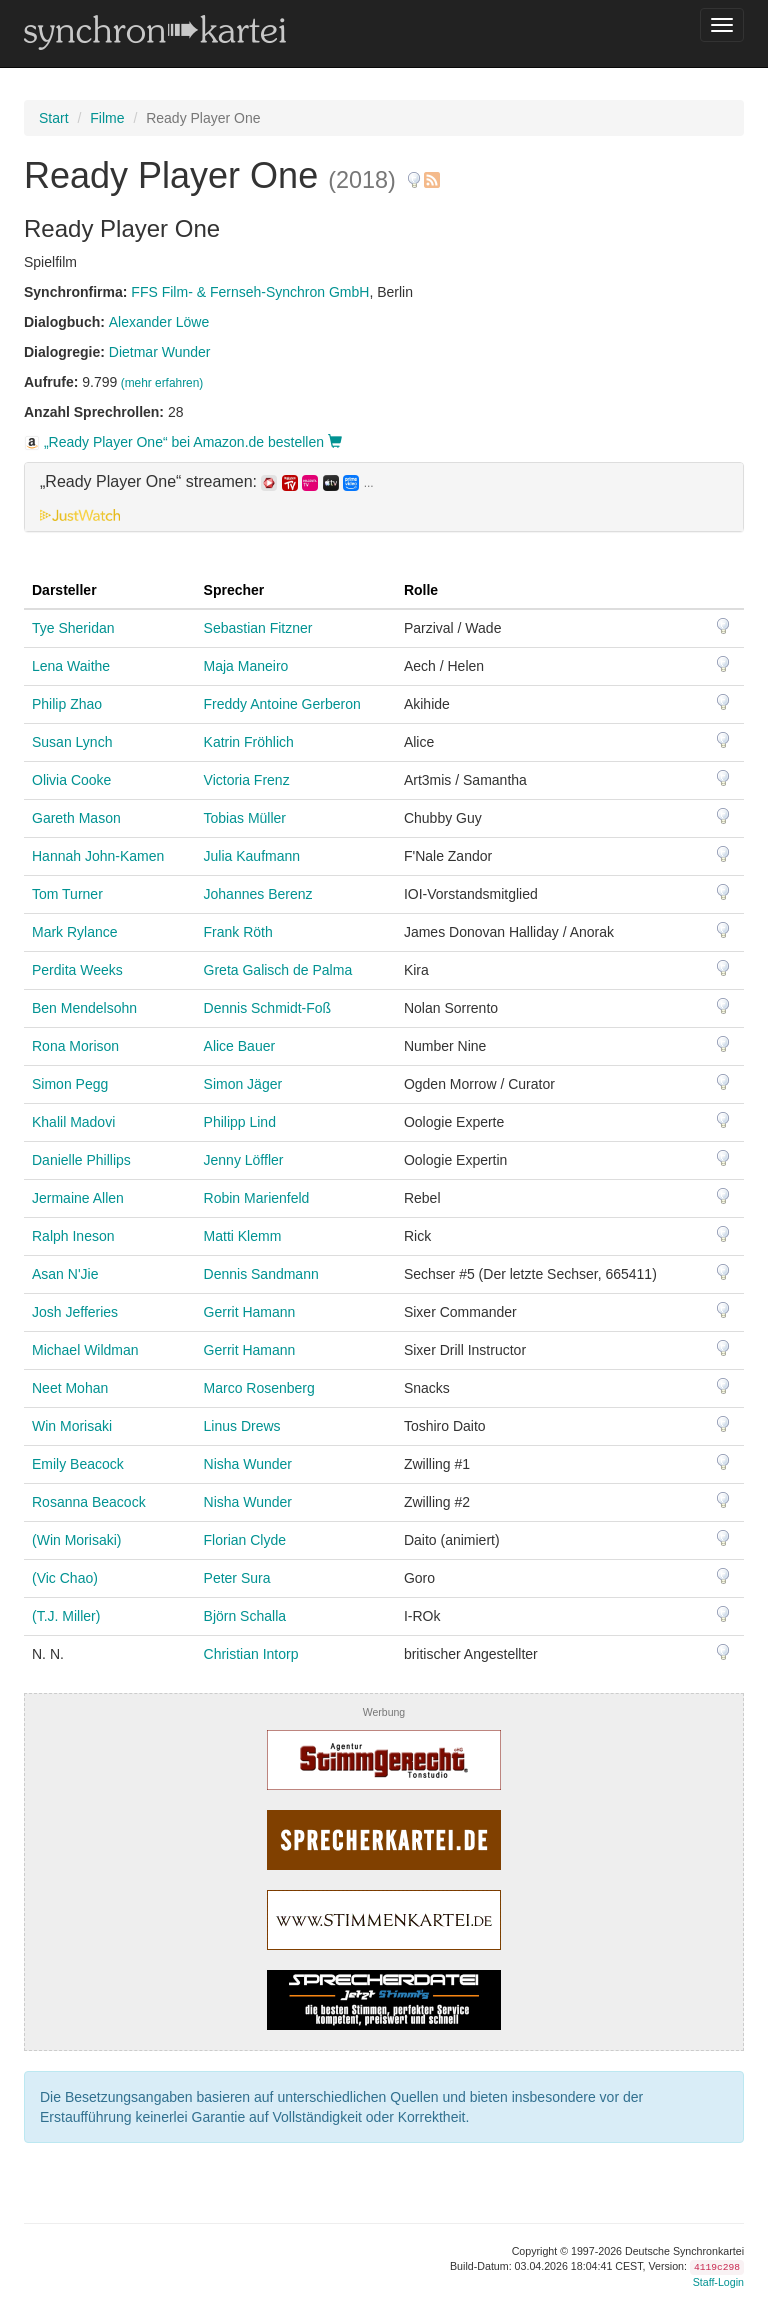 Image resolution: width=768 pixels, height=2300 pixels. I want to click on Peter Sura, so click(237, 1578).